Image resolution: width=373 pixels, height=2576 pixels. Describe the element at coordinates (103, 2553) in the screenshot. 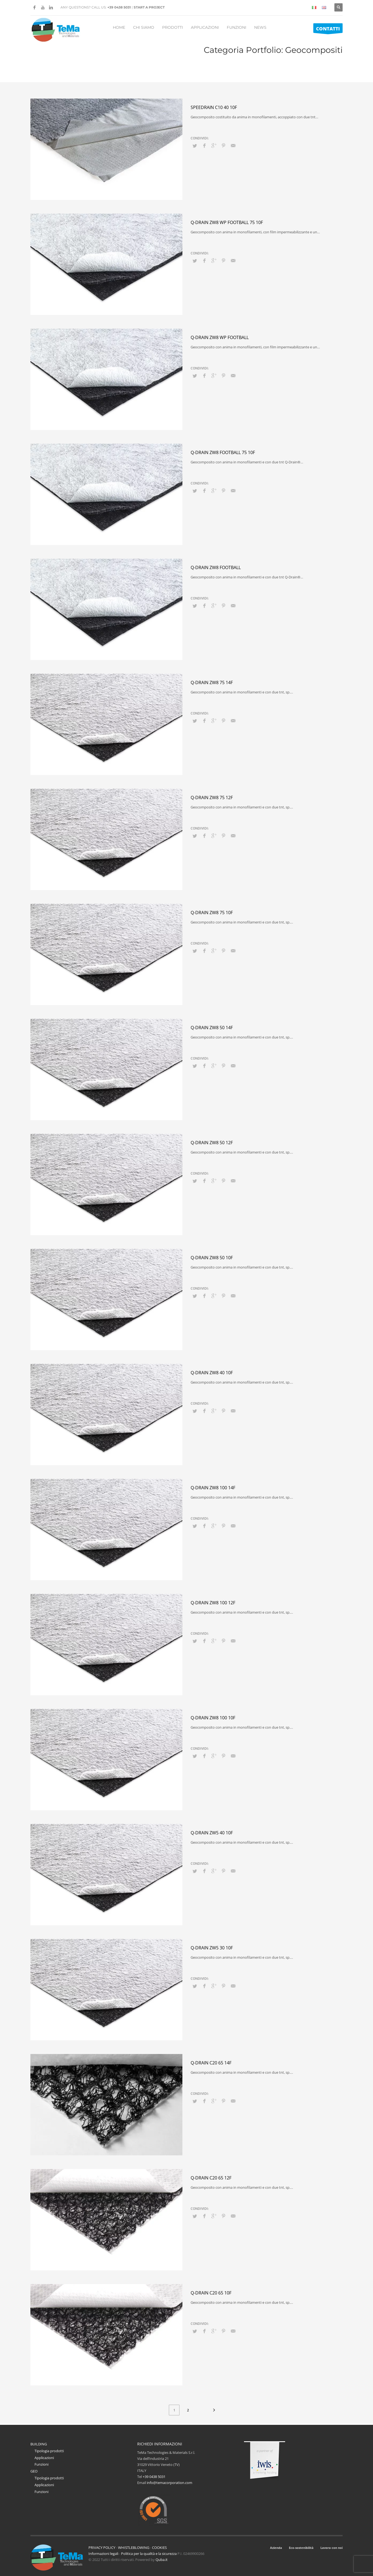

I see `Informazioni legali` at that location.